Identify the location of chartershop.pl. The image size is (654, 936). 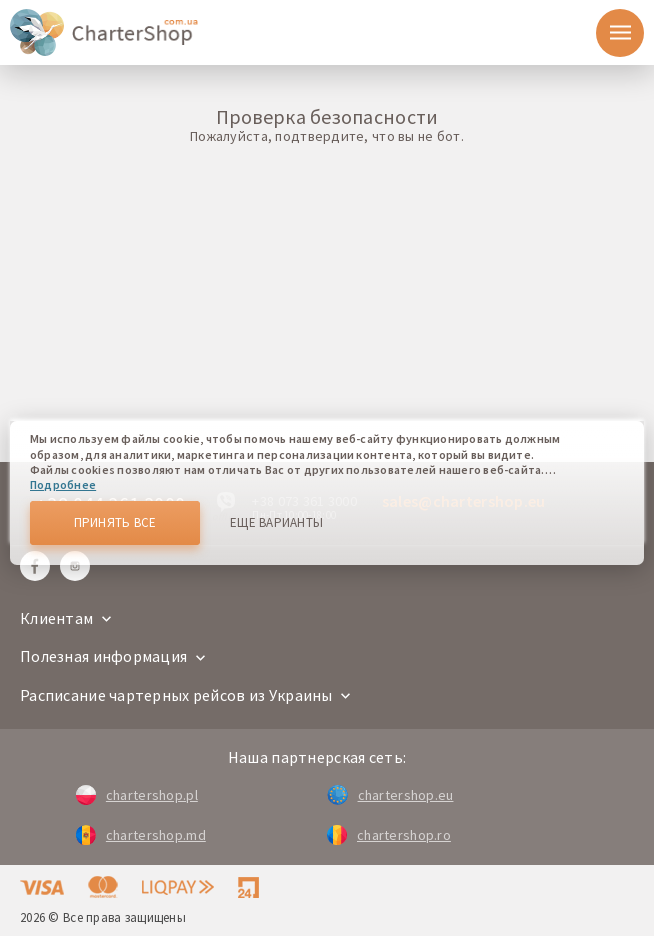
(137, 795).